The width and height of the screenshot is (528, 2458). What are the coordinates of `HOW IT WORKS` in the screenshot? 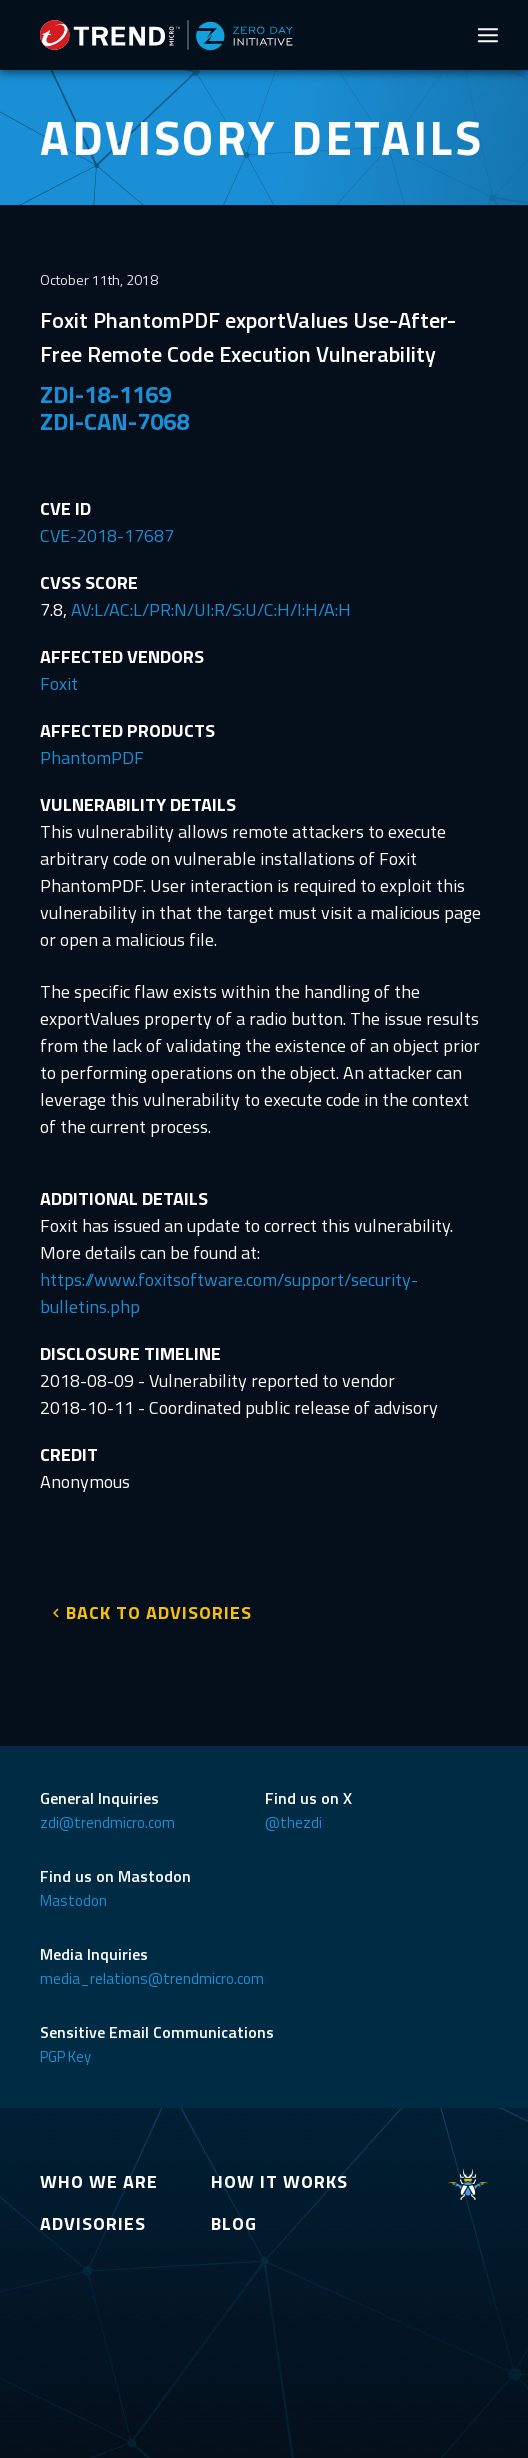 It's located at (279, 2181).